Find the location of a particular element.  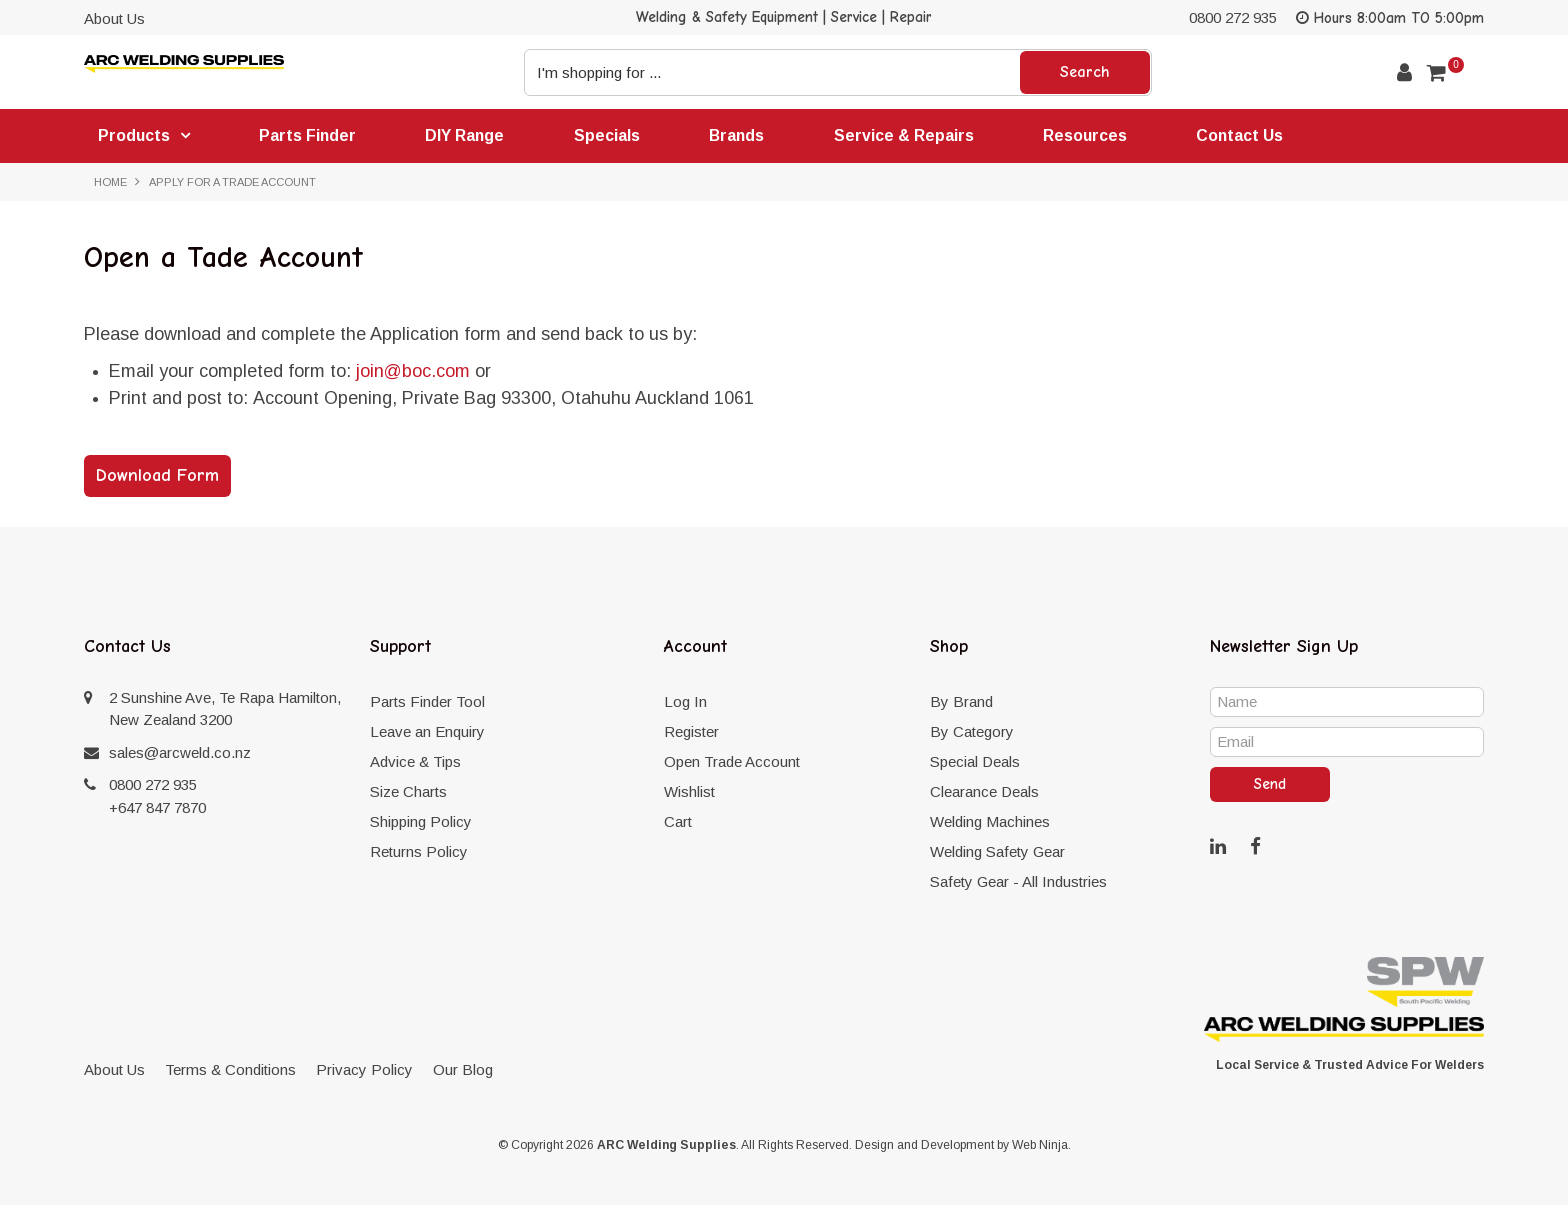

Welding Machines is located at coordinates (990, 825).